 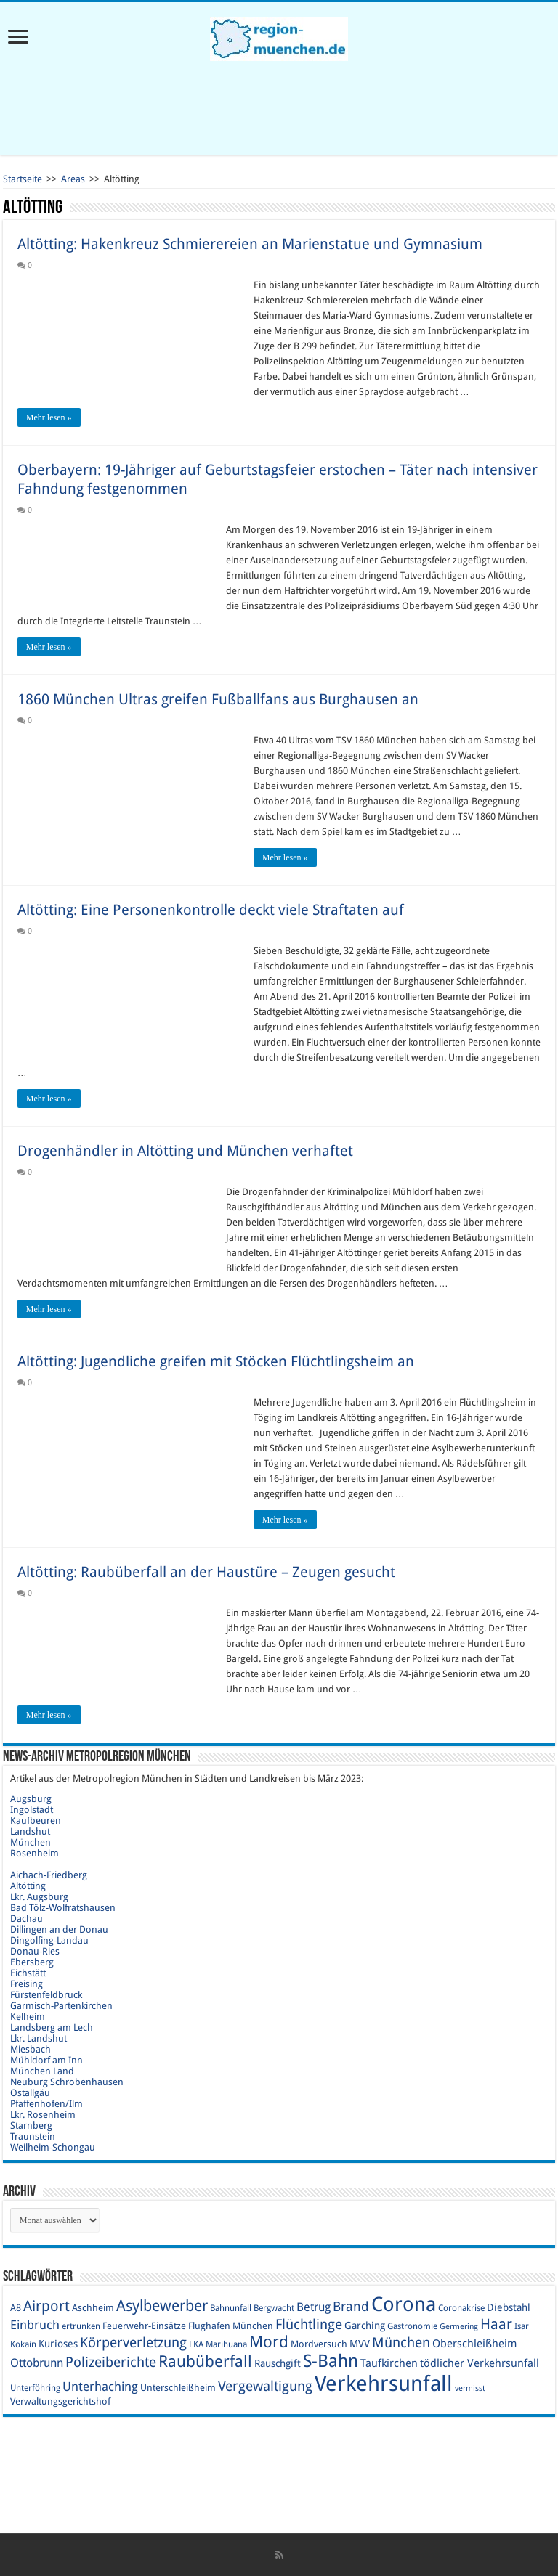 I want to click on Ebersberg, so click(x=32, y=1962).